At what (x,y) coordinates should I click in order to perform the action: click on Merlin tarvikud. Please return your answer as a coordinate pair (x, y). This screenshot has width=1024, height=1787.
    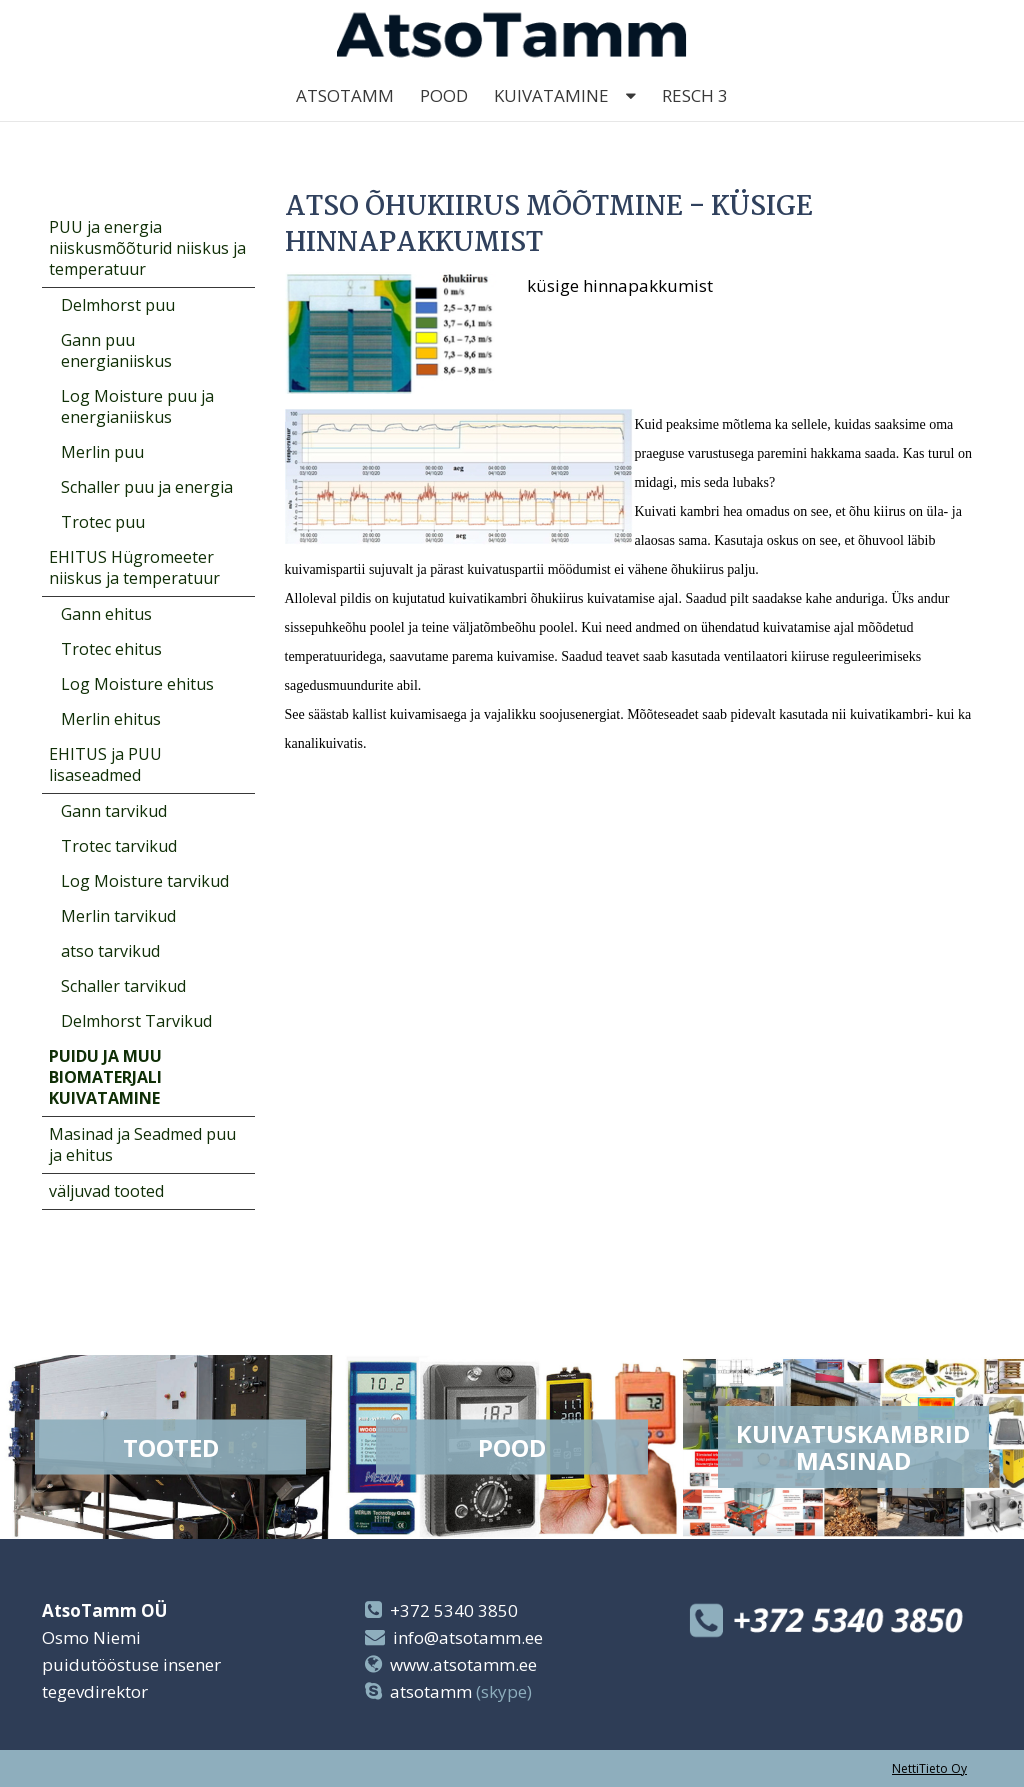
    Looking at the image, I should click on (118, 916).